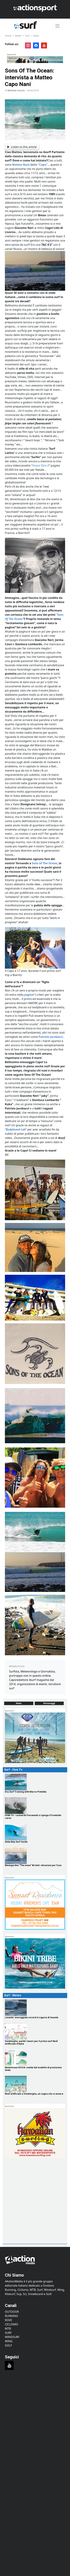  I want to click on [Reef artificiale a Ventimiglia, un sogno che si avvera], so click(35, 2084).